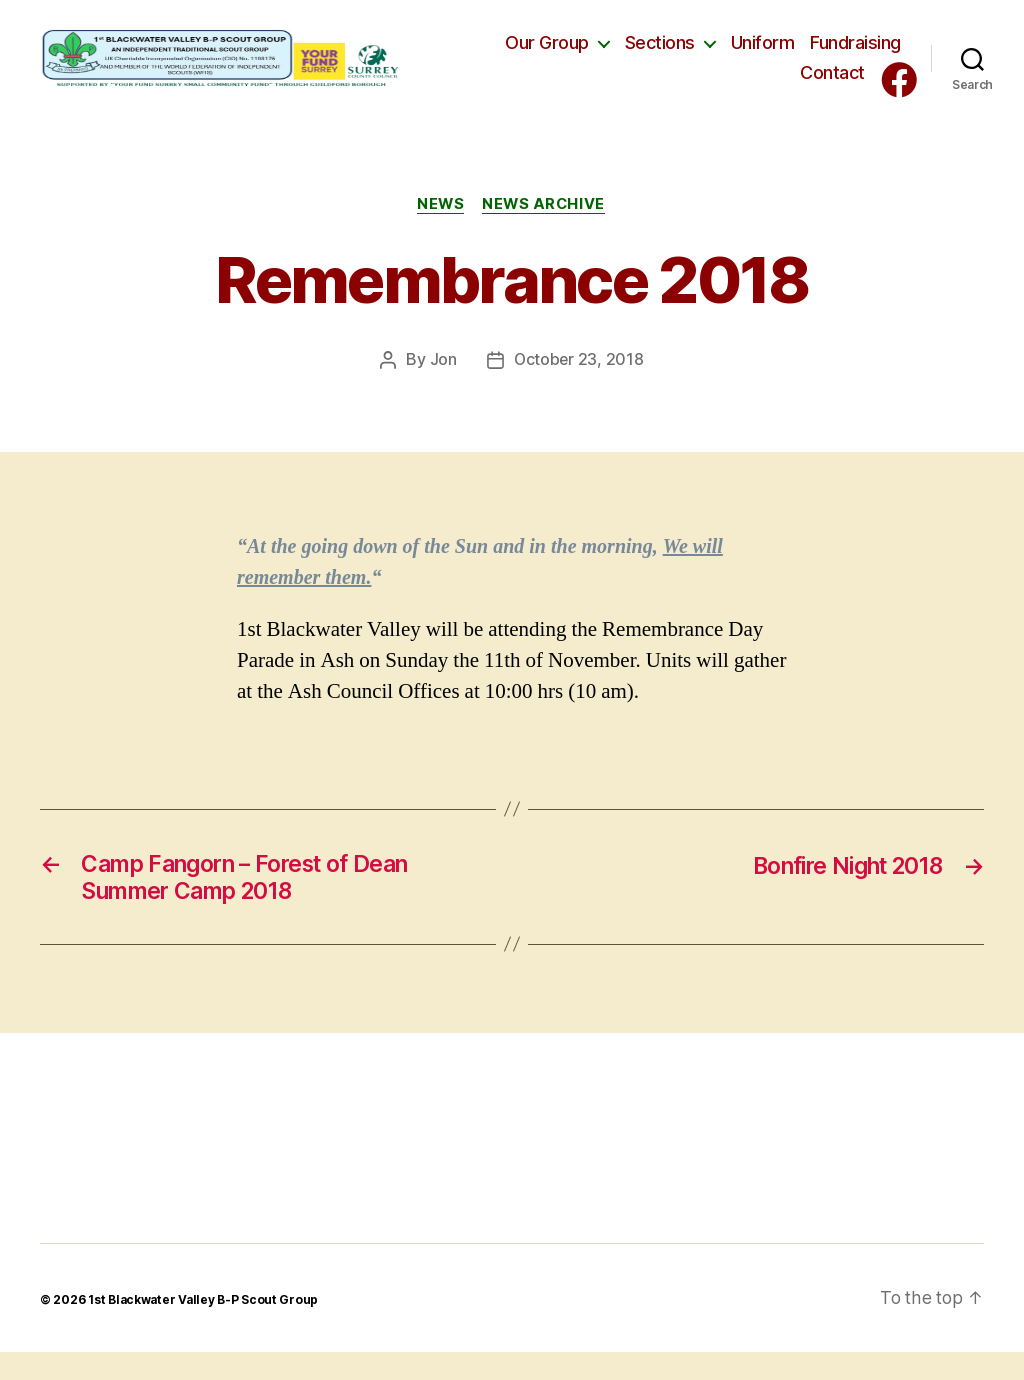  I want to click on Fundraising, so click(855, 54).